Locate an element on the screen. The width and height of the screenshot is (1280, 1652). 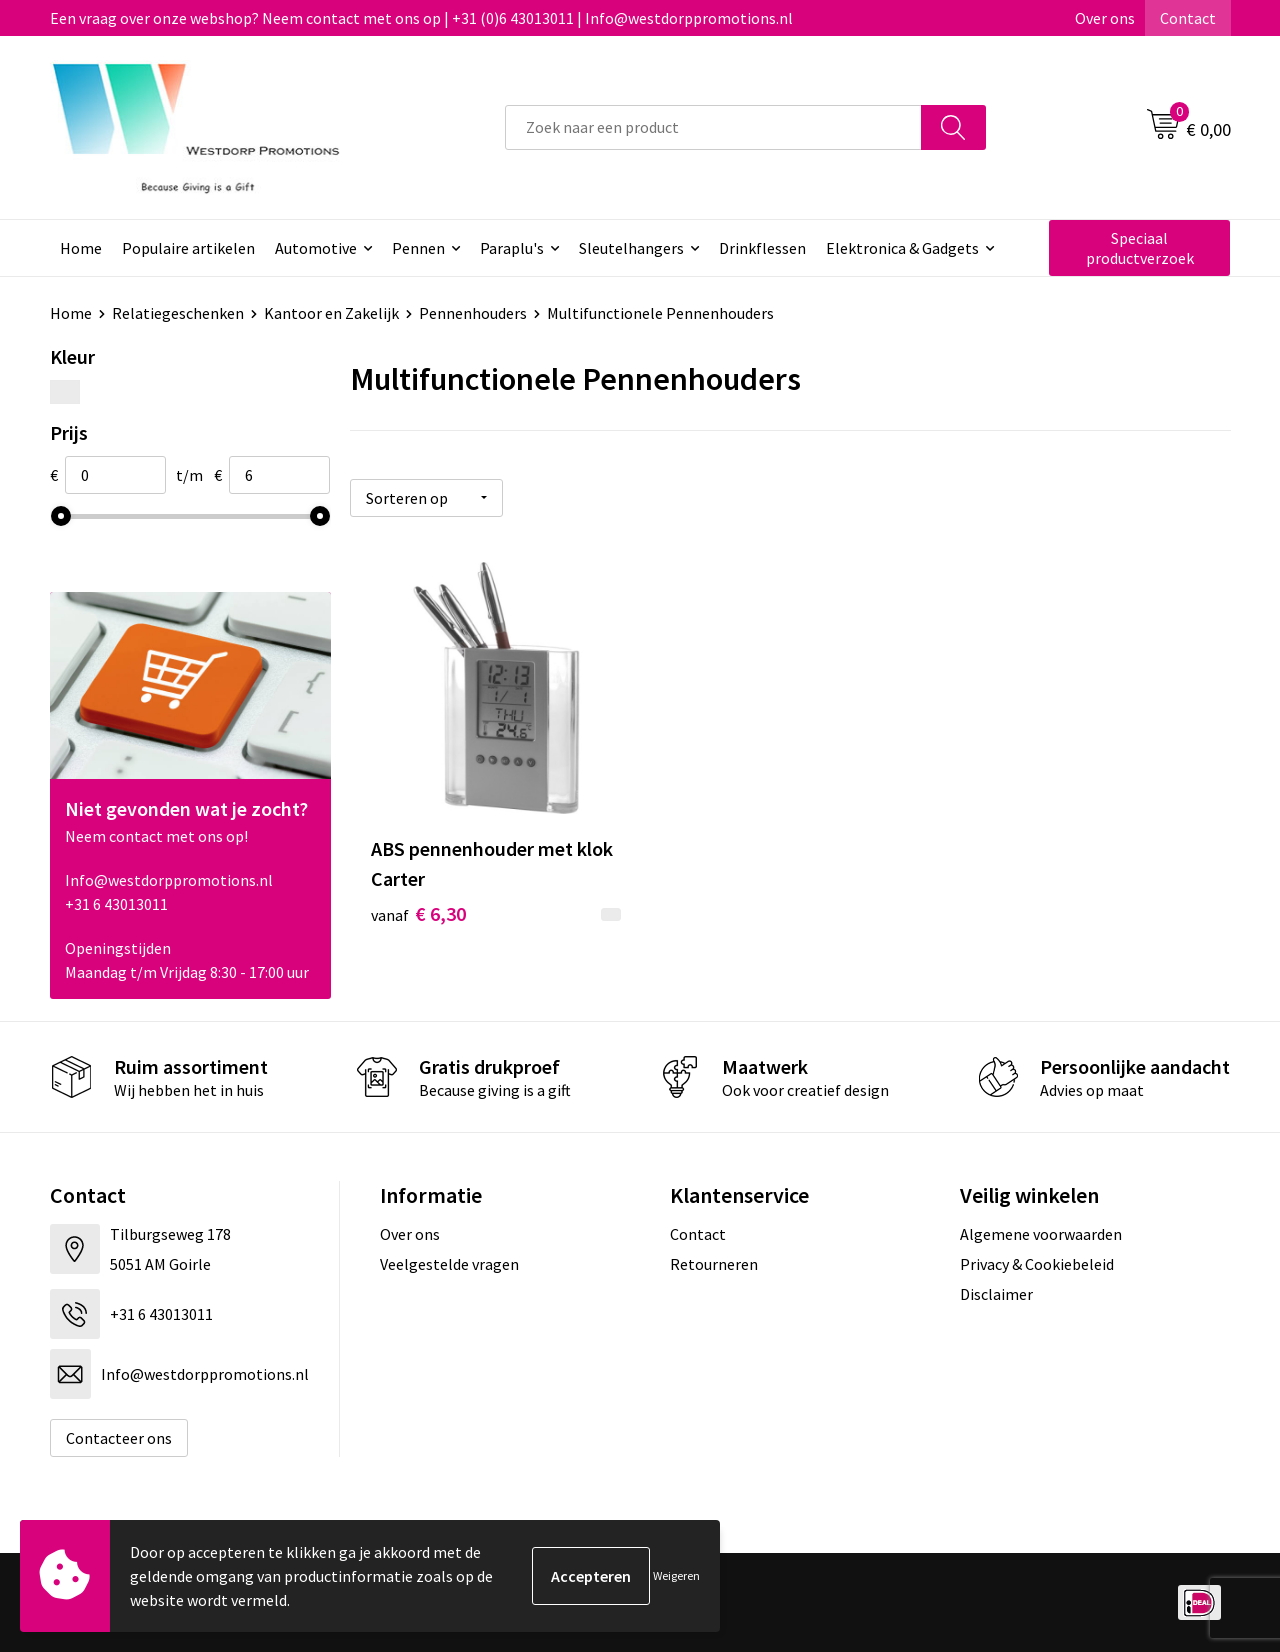
Algemene voorwaarden is located at coordinates (1041, 1234).